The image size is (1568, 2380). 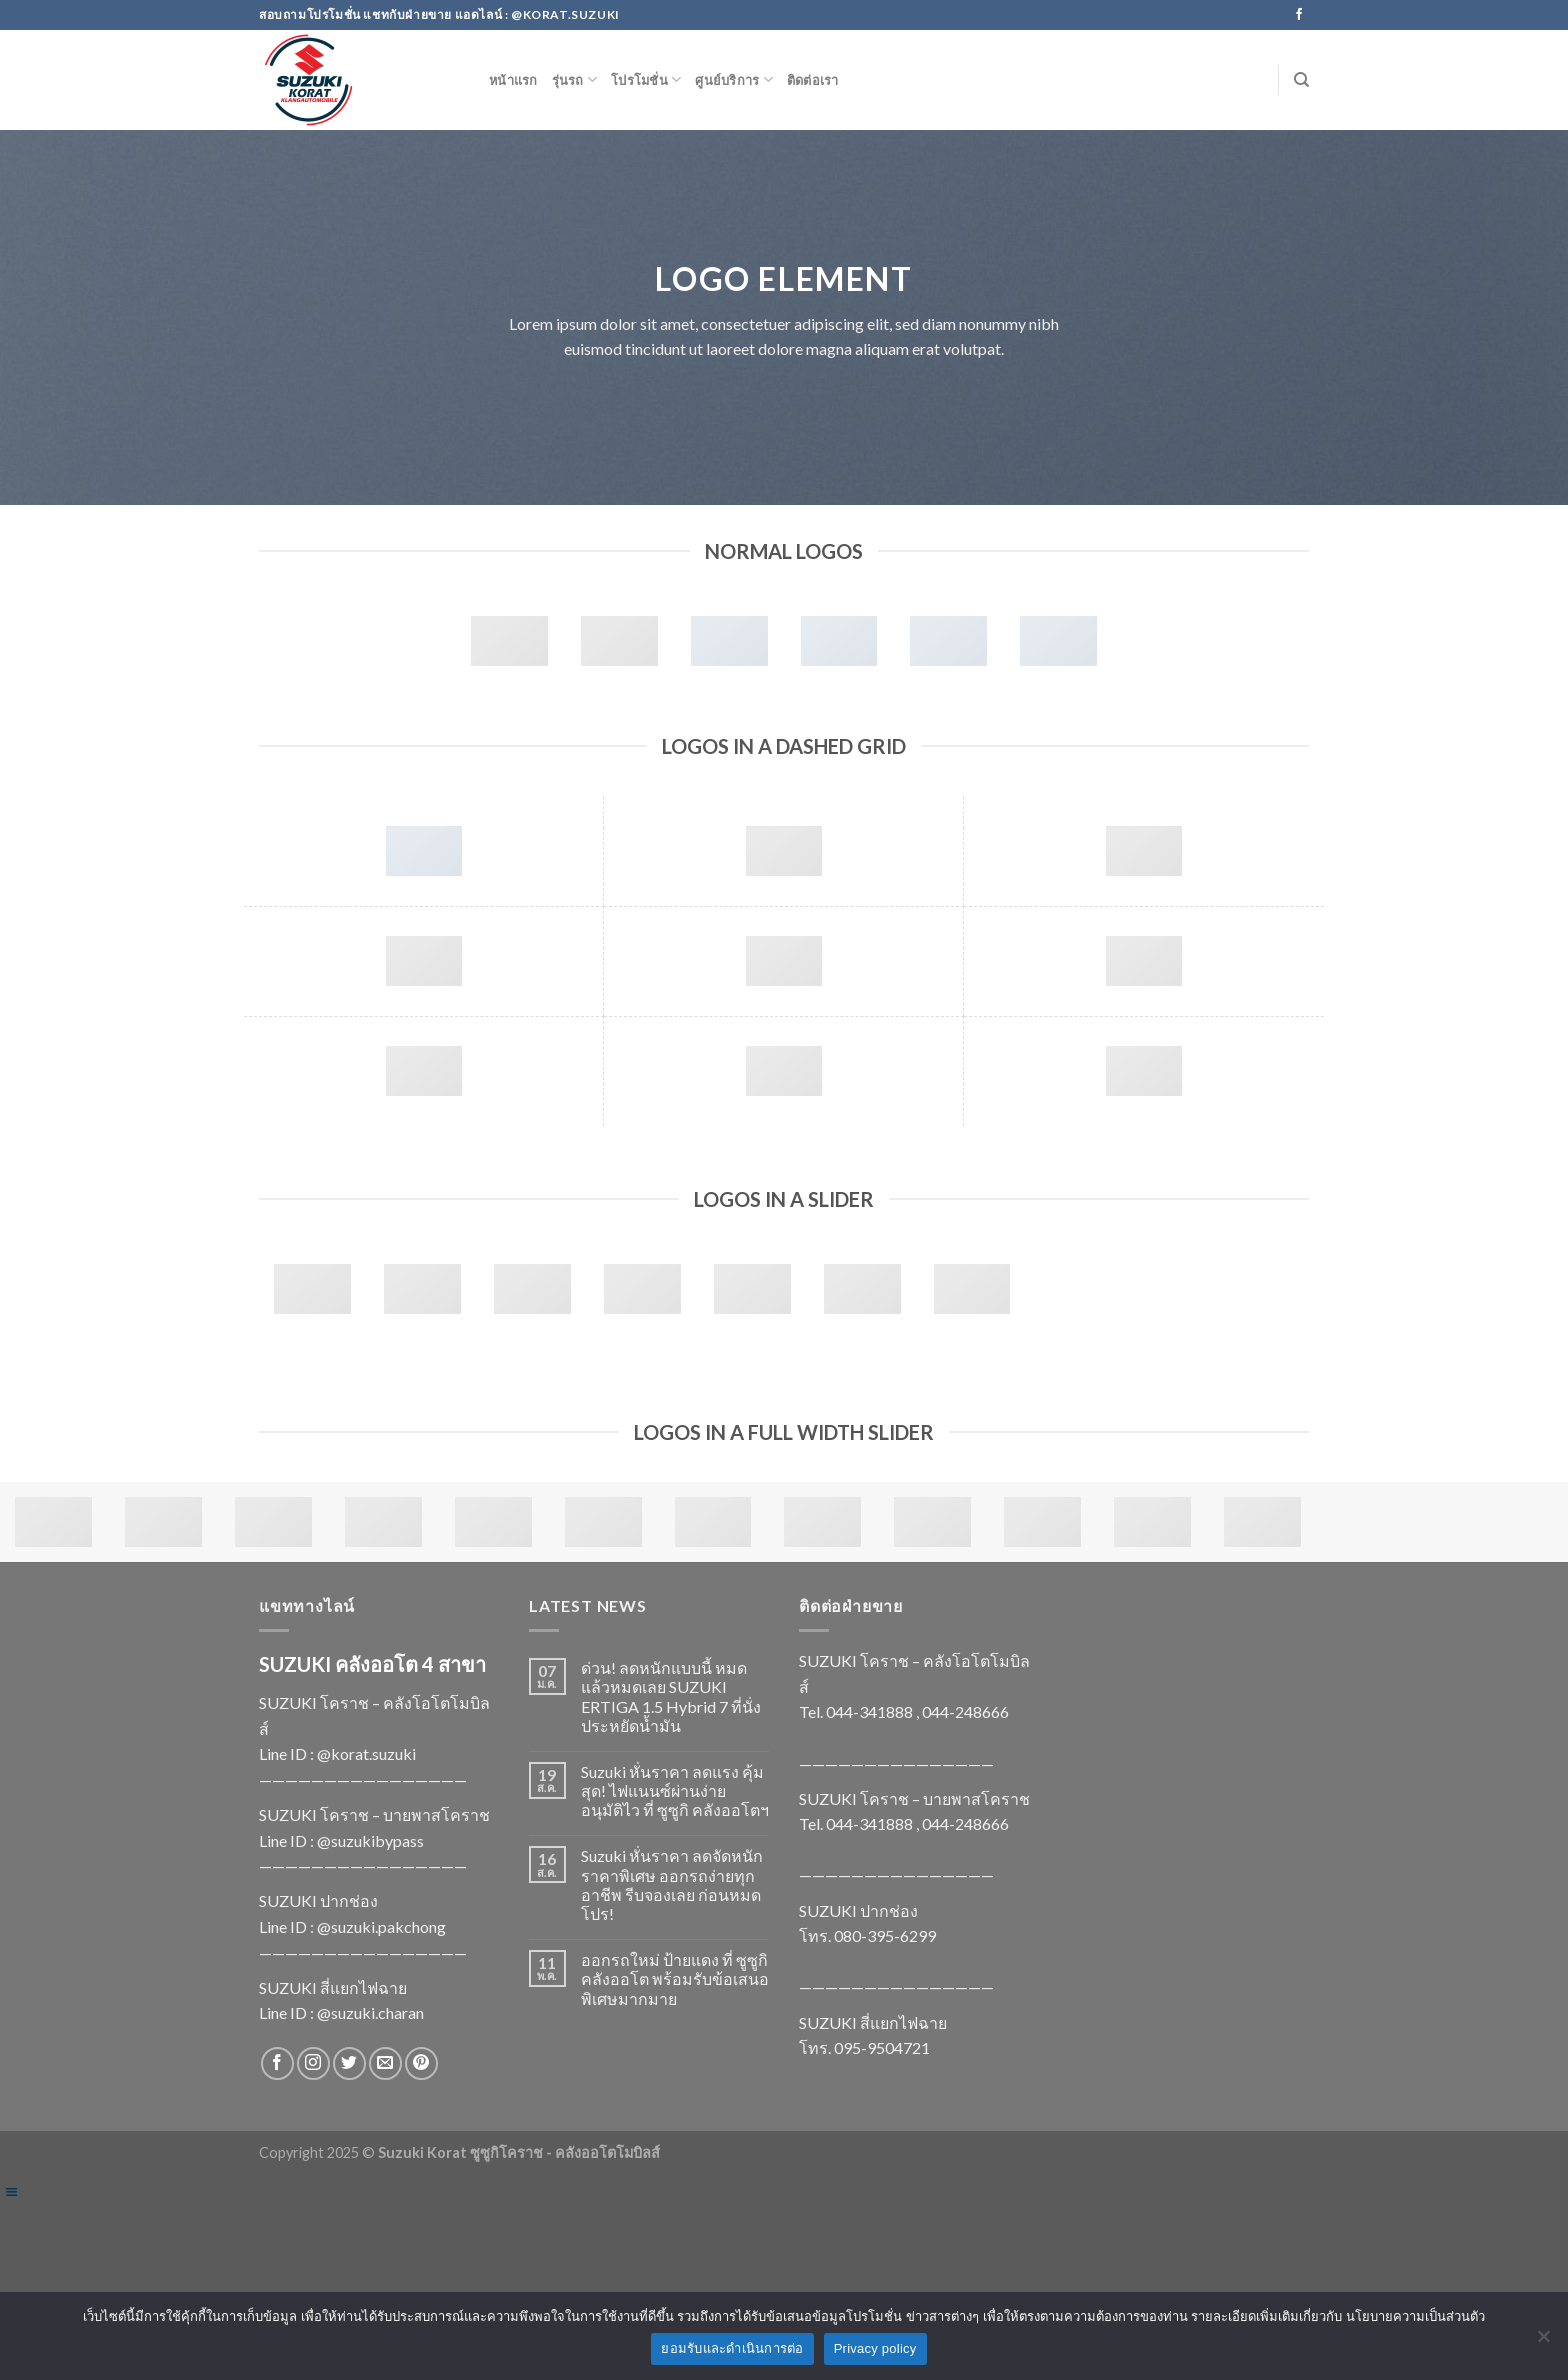 I want to click on Privacy policy, so click(x=875, y=2348).